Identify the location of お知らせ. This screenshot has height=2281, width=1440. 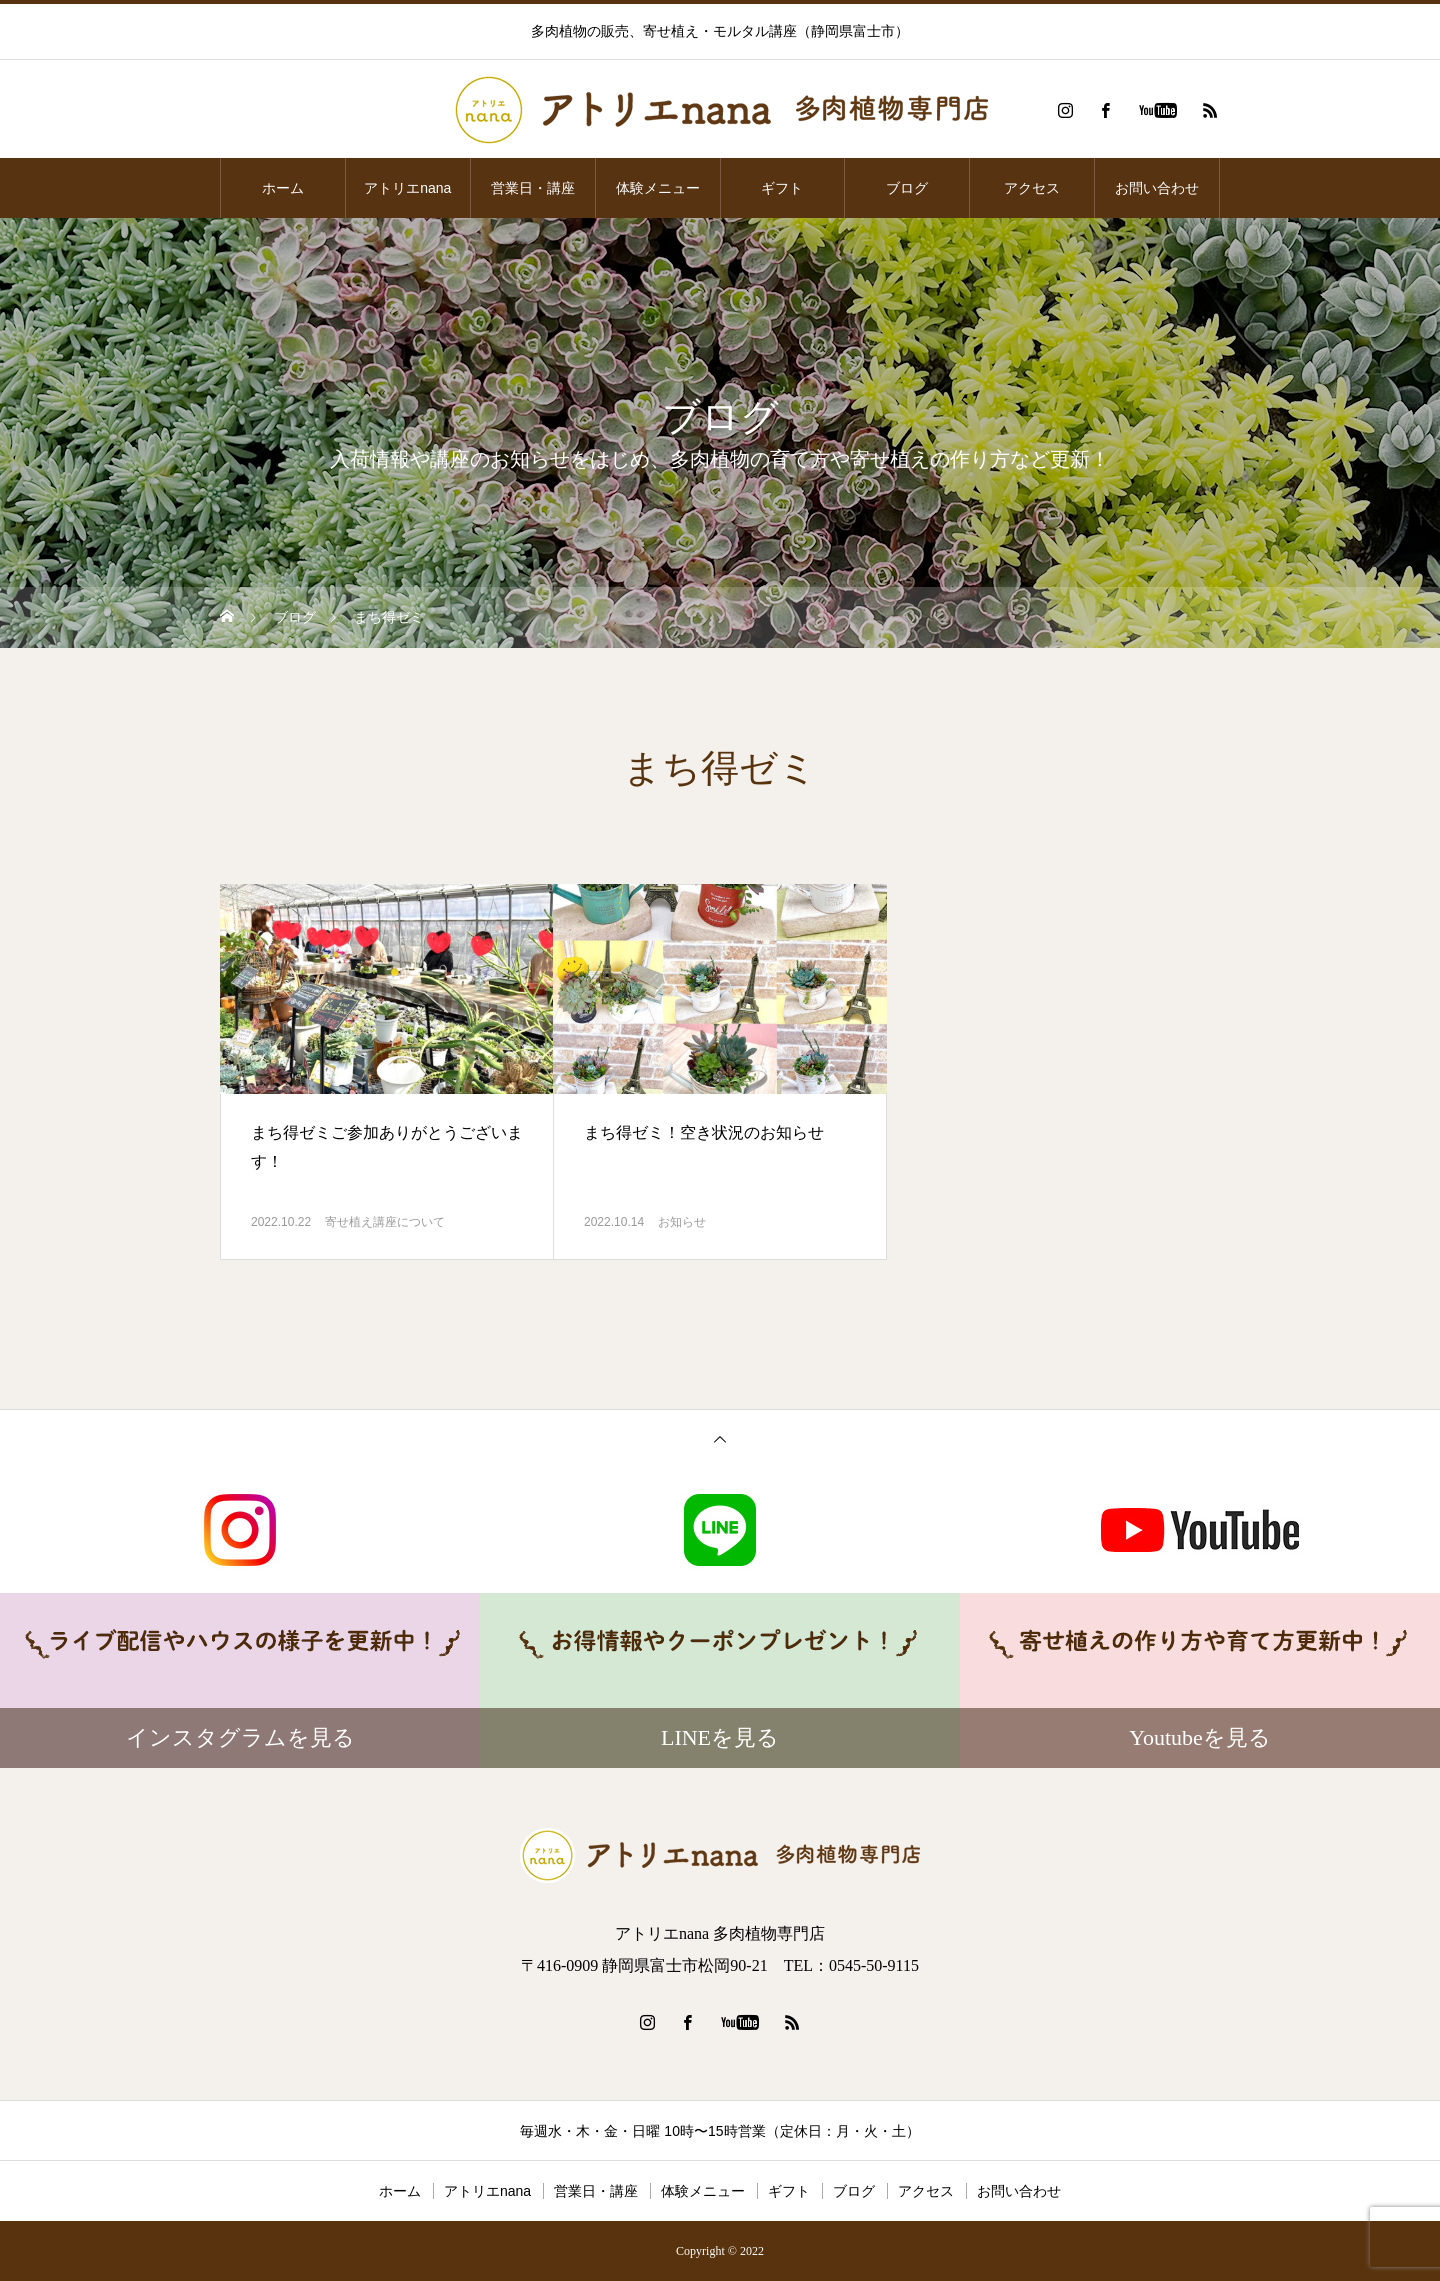
(682, 1222).